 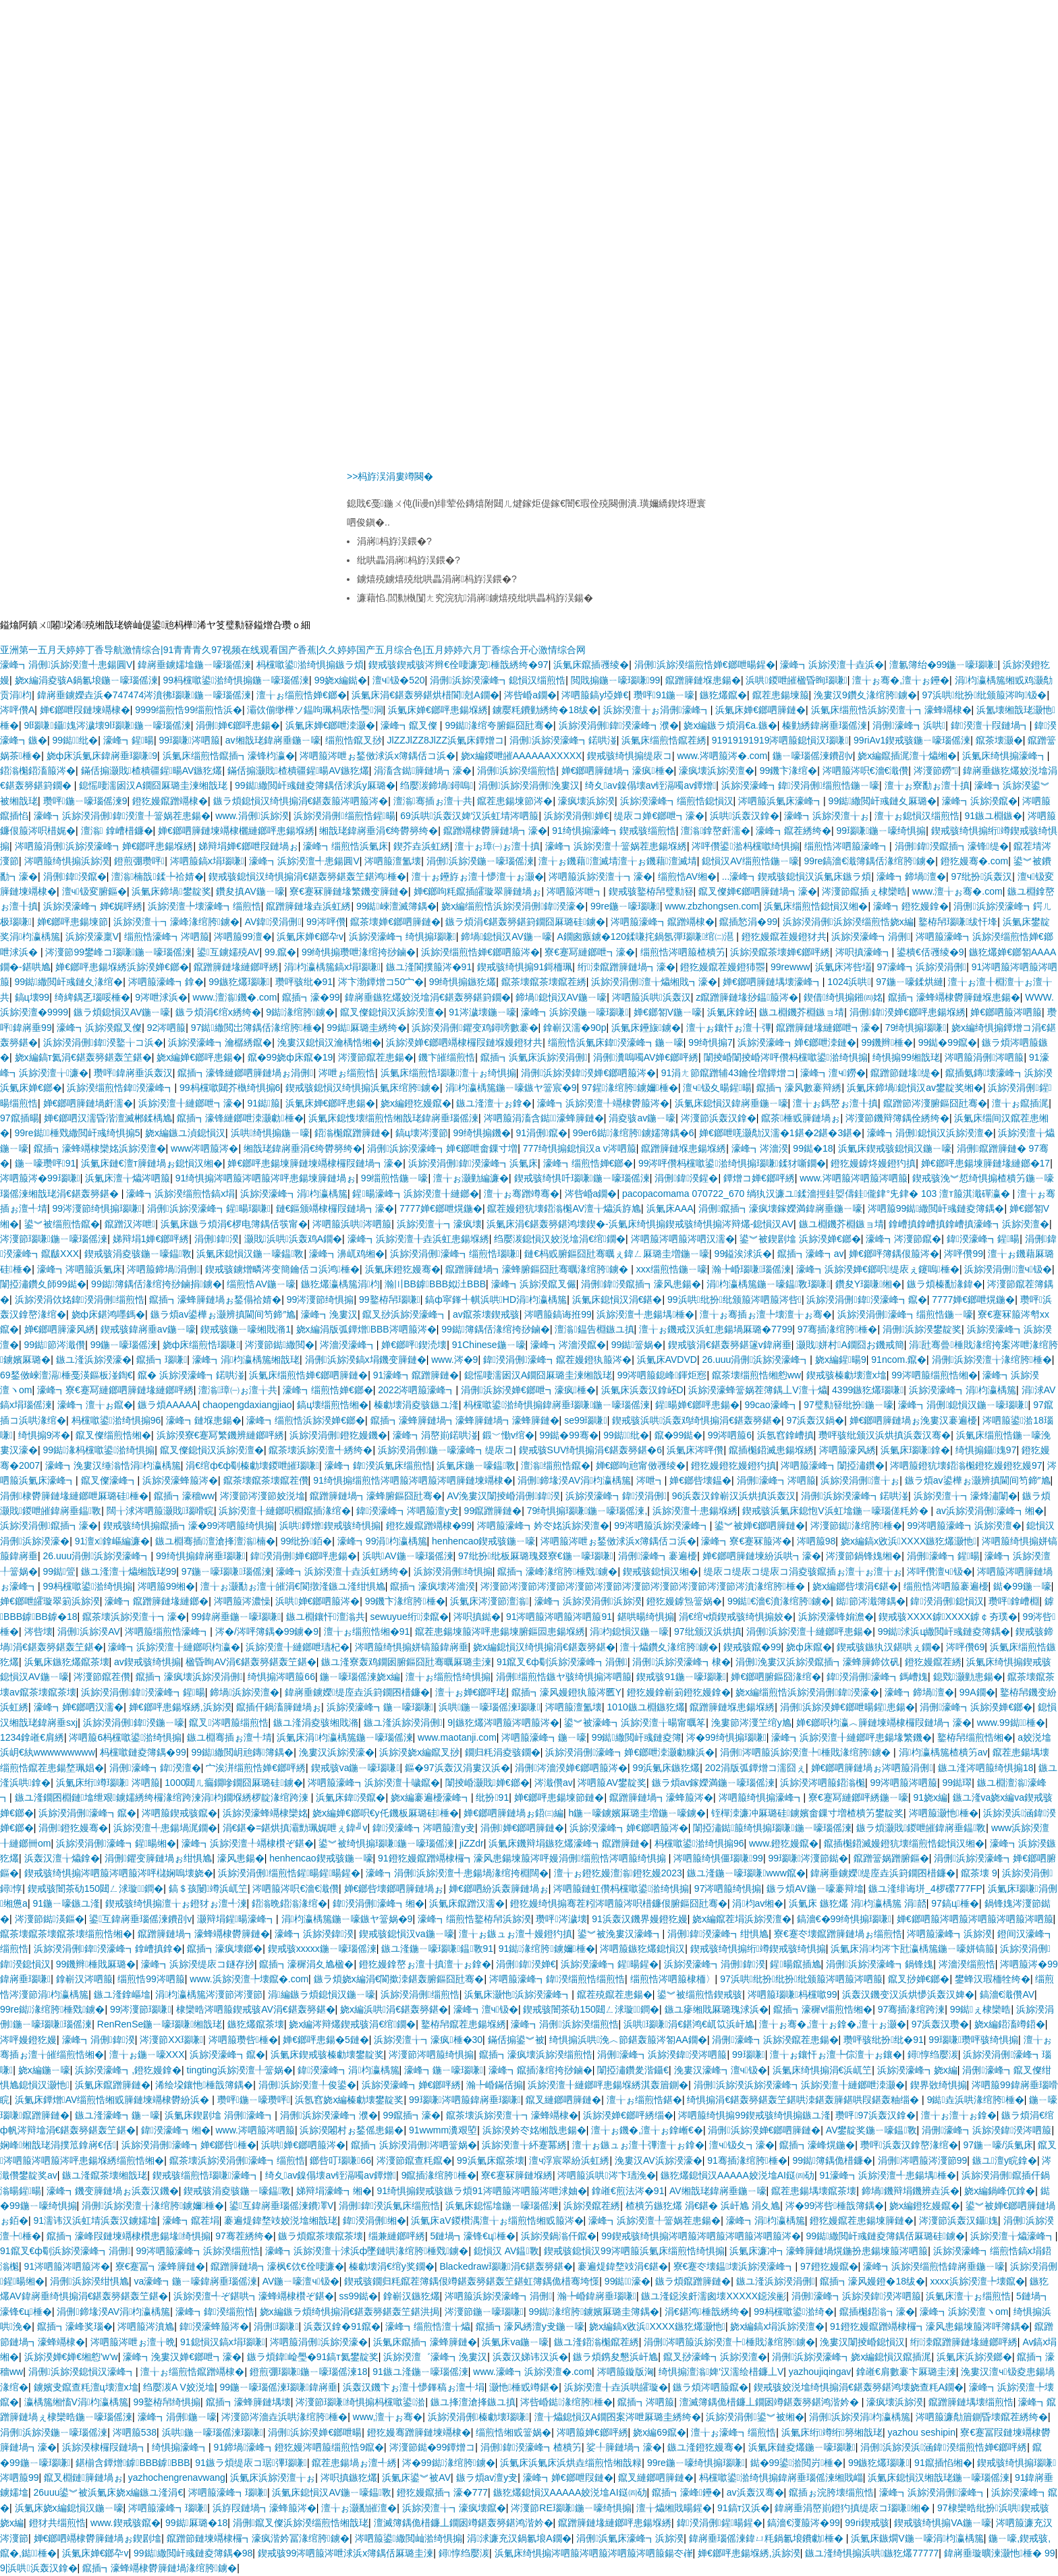 I want to click on 鍙互鍏嶈垂瑙傜湅鐨凙V, so click(x=281, y=2205).